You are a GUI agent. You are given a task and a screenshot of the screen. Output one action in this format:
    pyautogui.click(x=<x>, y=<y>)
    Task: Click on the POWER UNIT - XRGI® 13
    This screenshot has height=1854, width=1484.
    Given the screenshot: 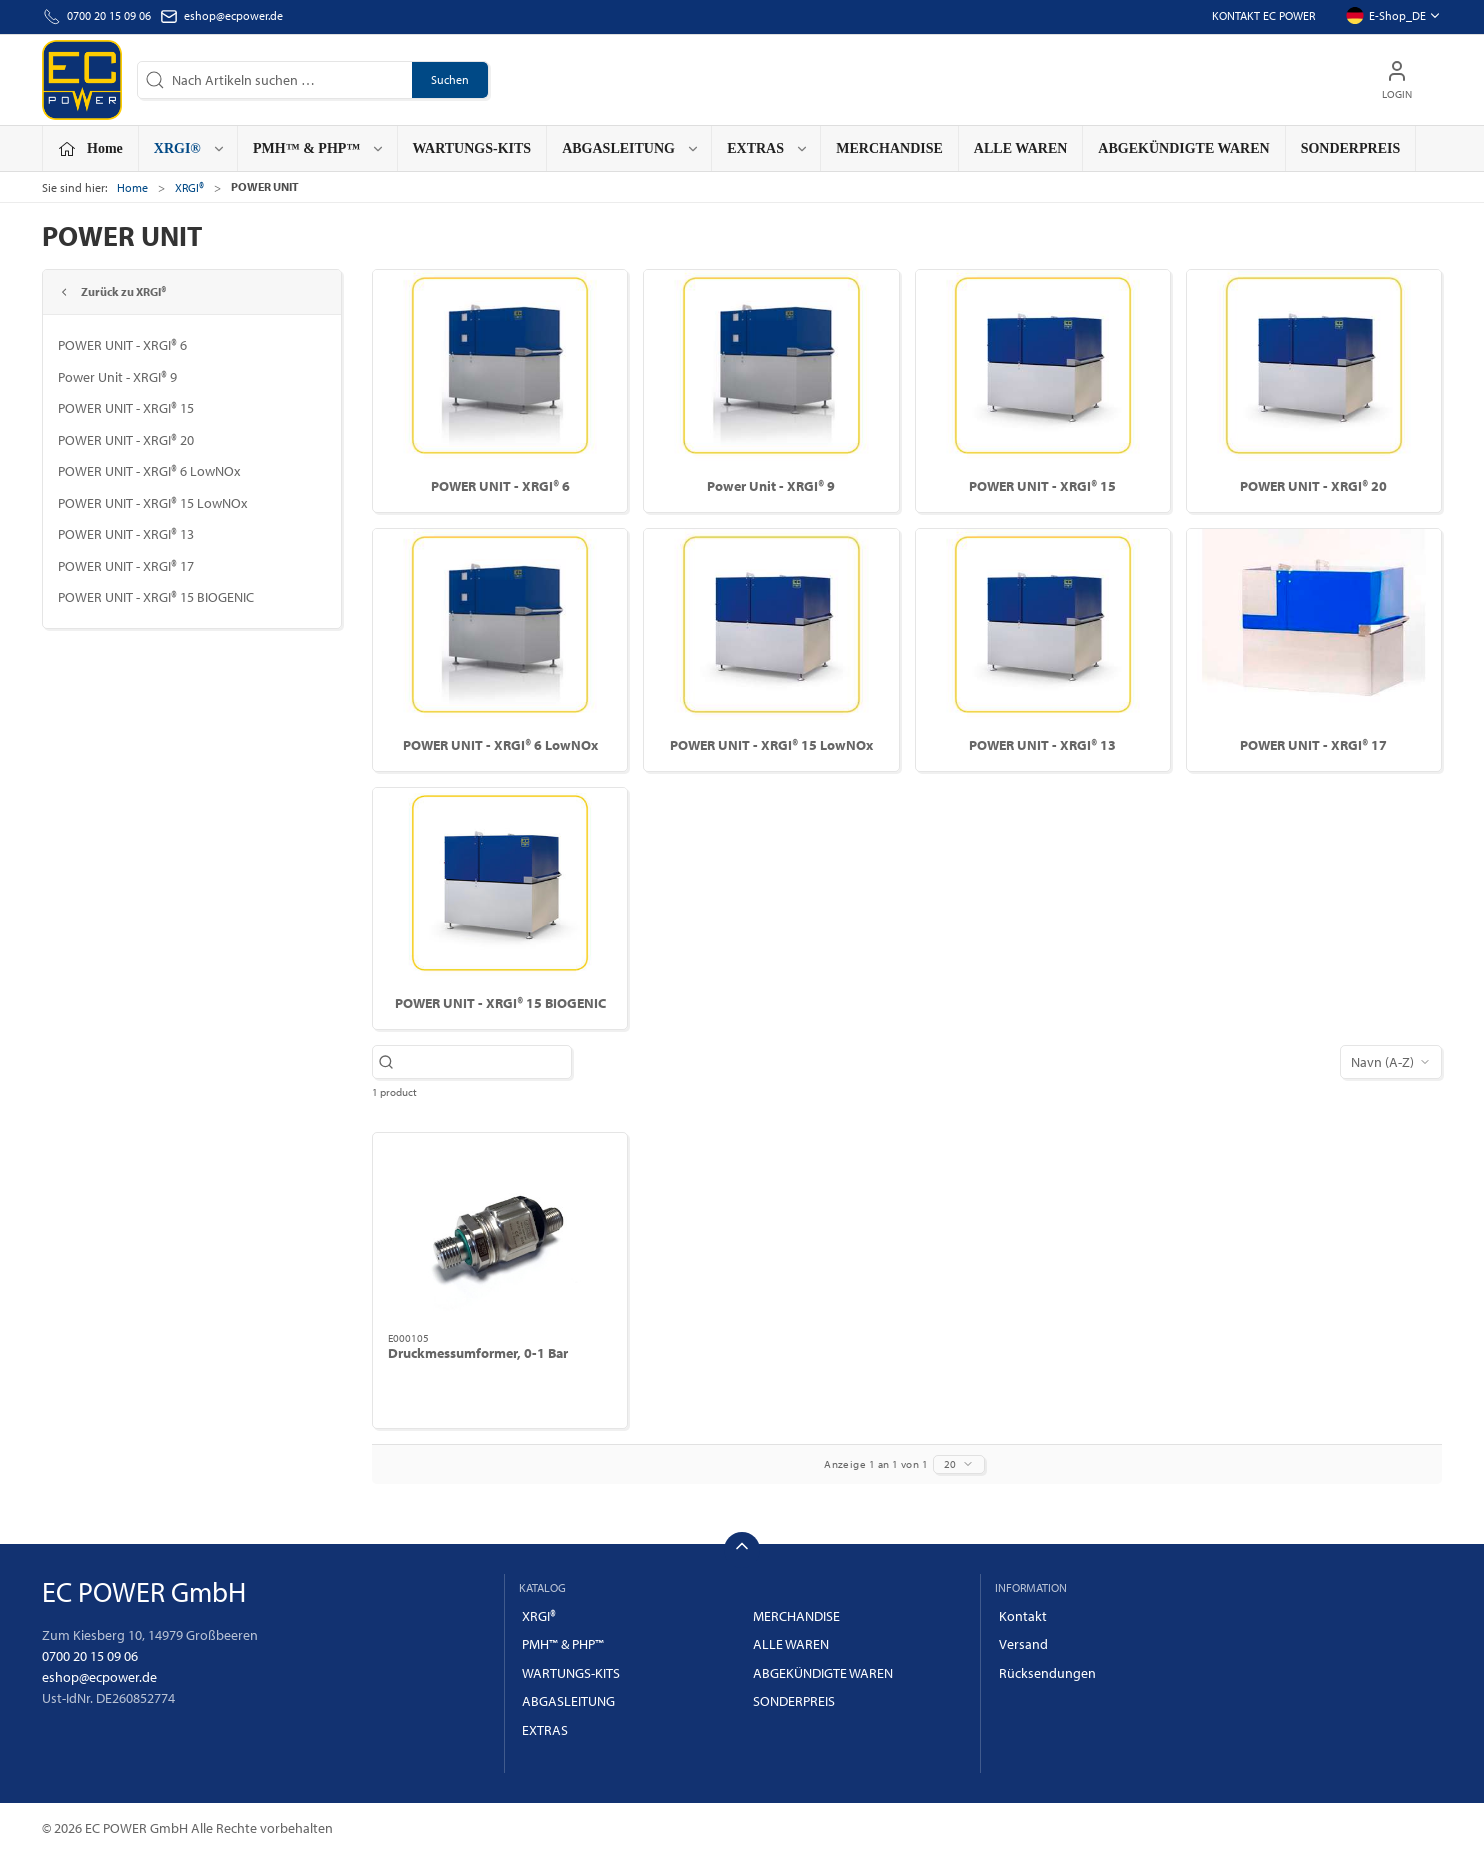 What is the action you would take?
    pyautogui.click(x=126, y=534)
    